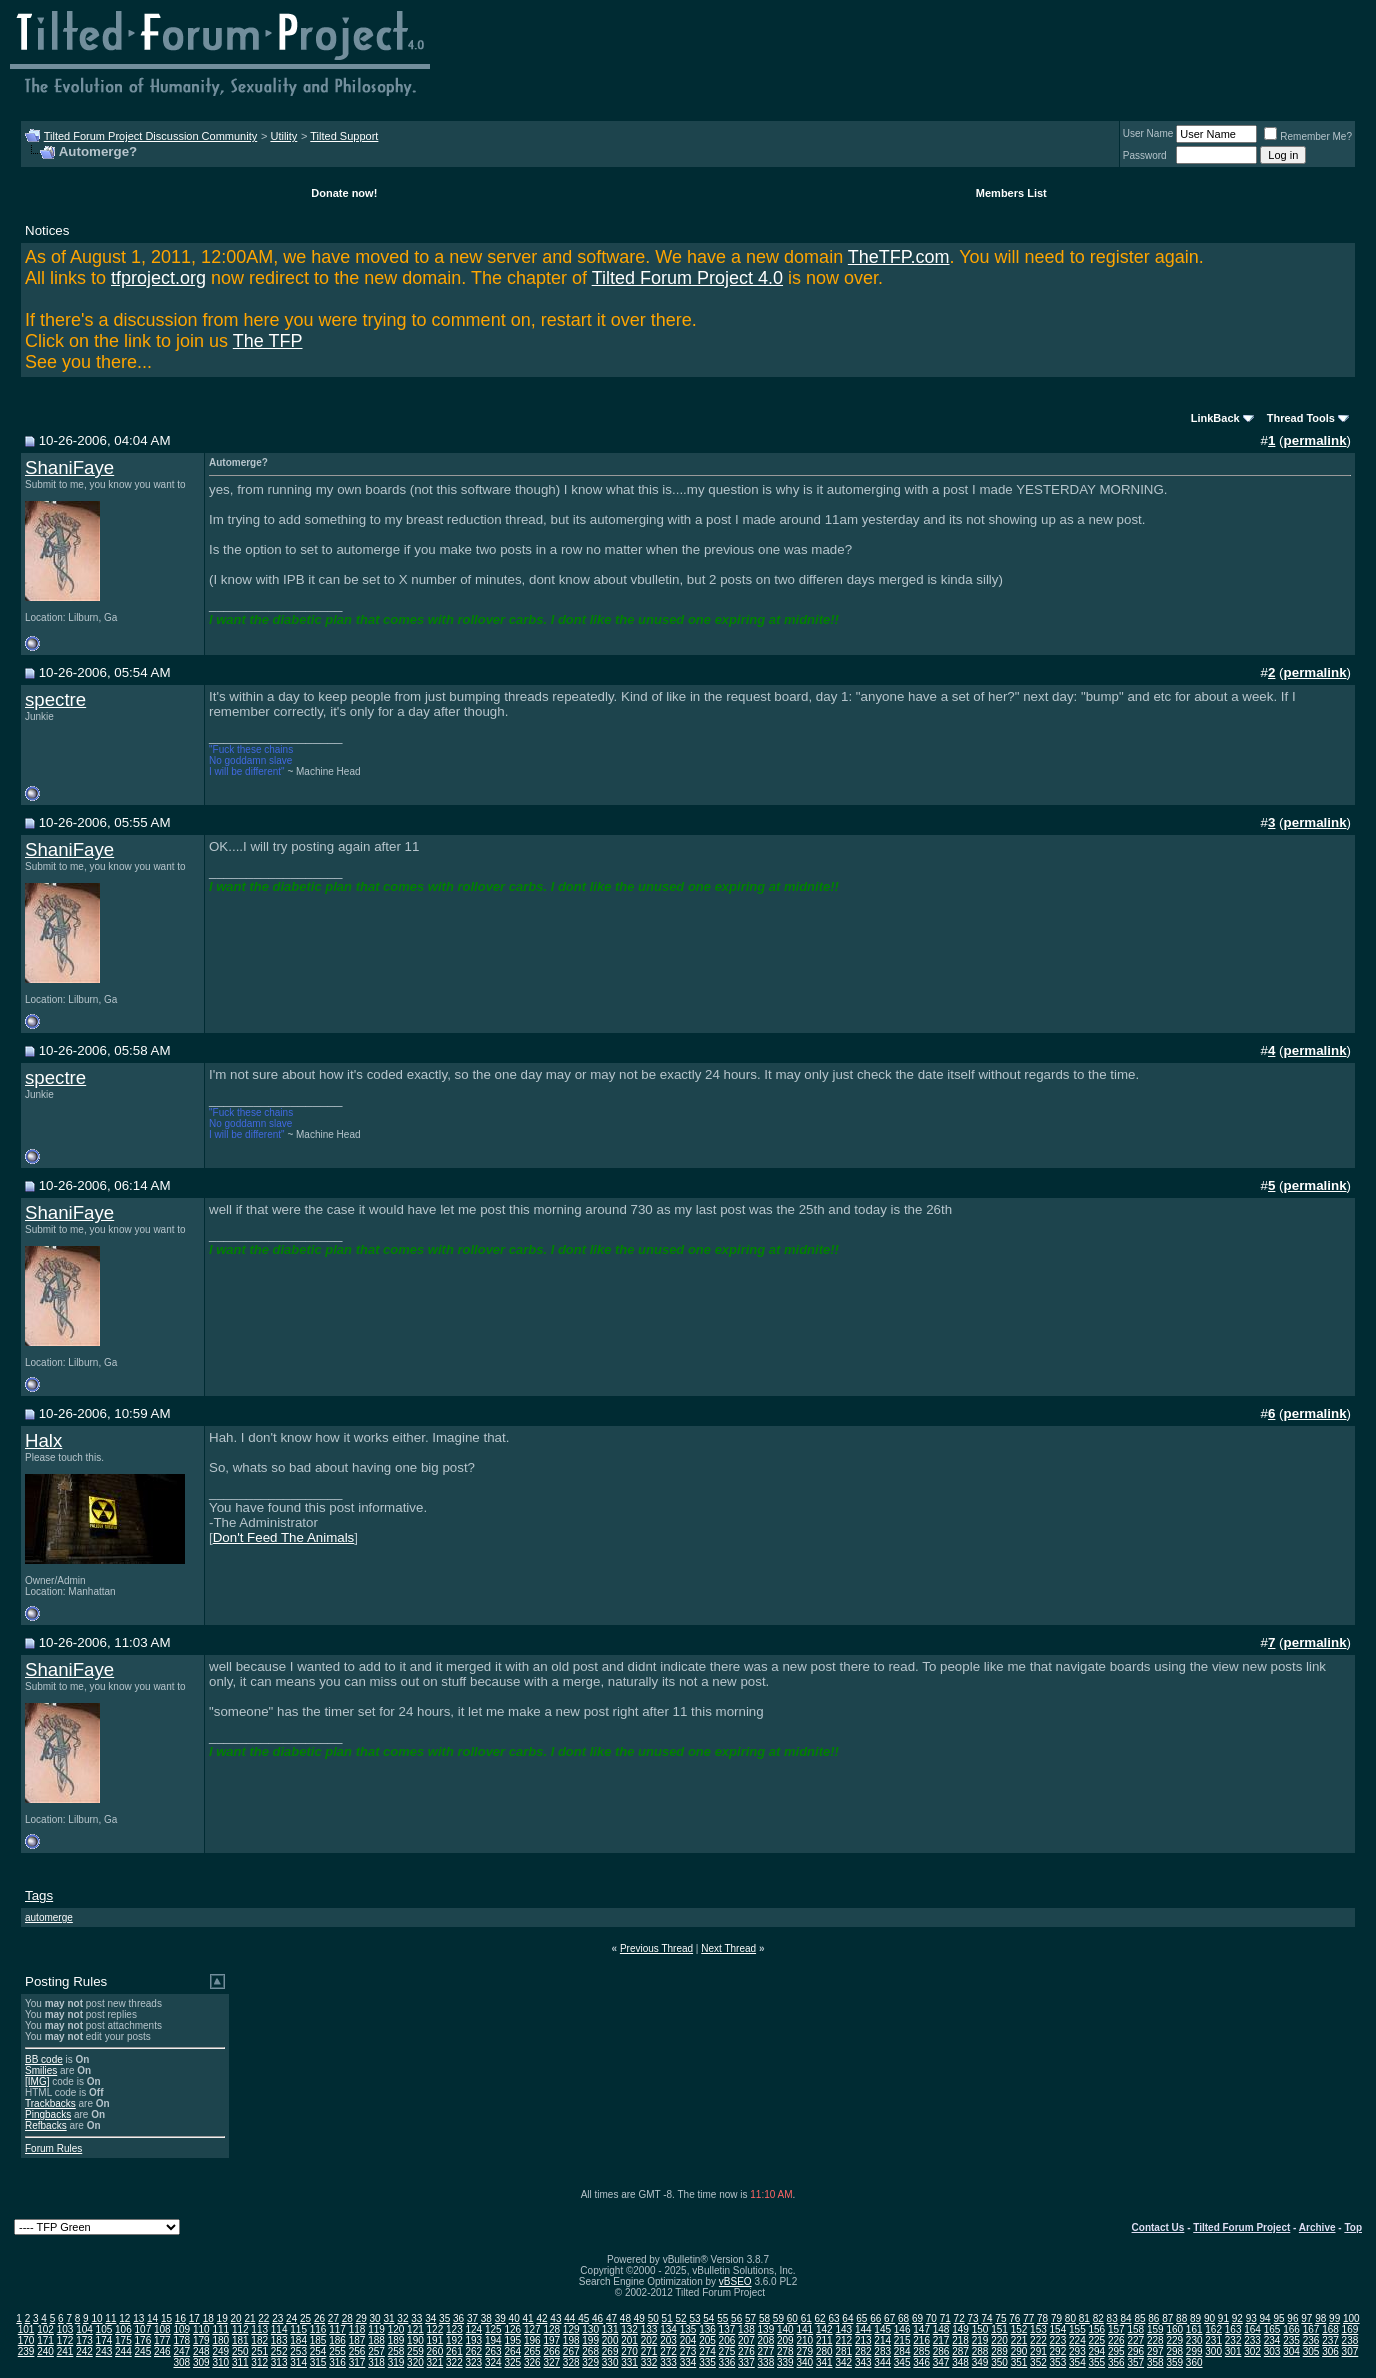 The height and width of the screenshot is (2378, 1376). Describe the element at coordinates (1350, 2329) in the screenshot. I see `169` at that location.